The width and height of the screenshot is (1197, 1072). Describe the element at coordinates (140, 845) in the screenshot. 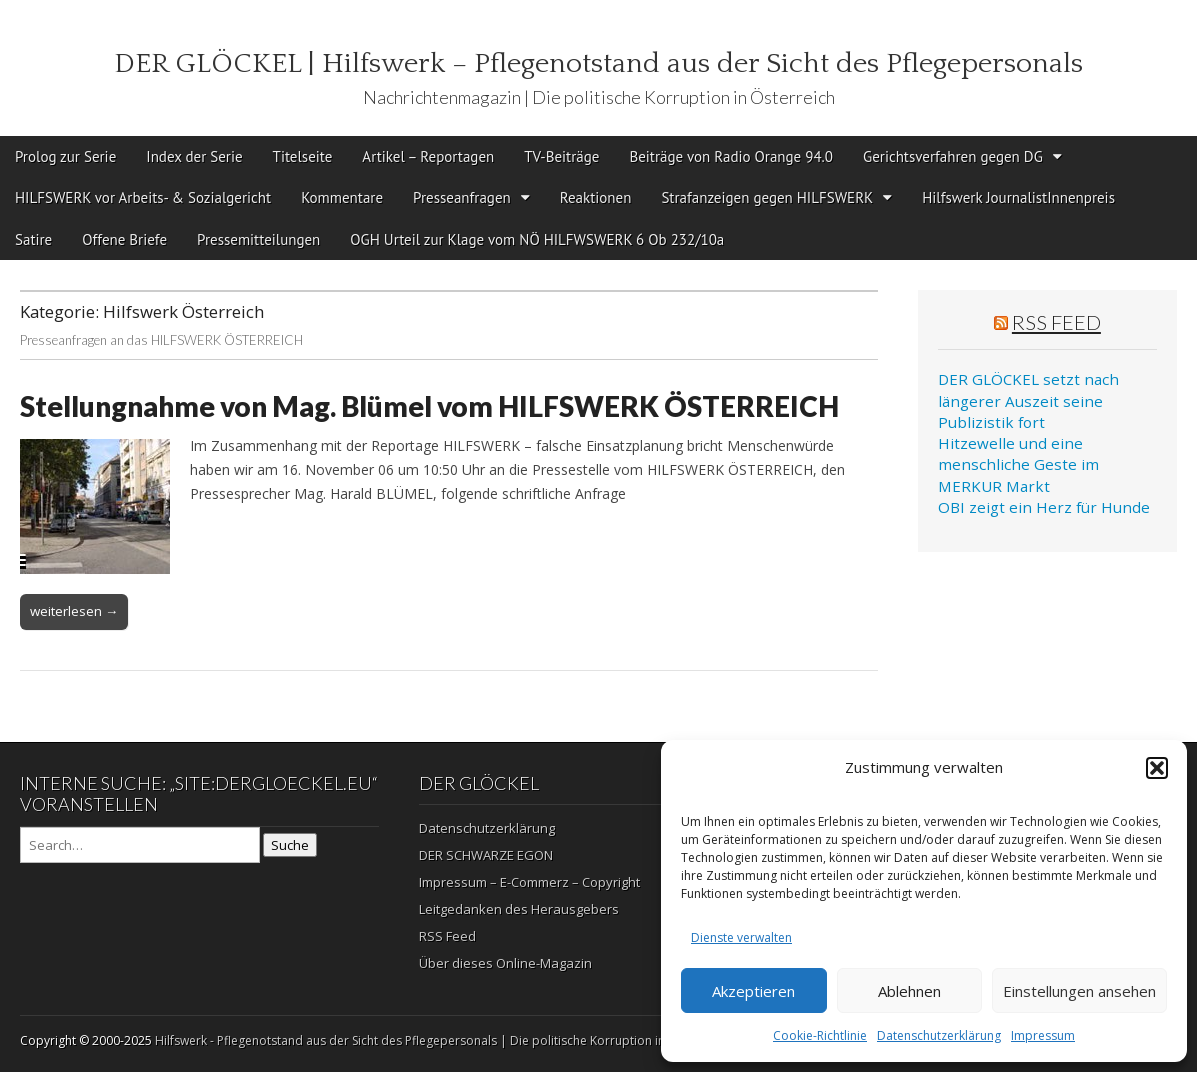

I see `[Search on DuckDuckGo]` at that location.